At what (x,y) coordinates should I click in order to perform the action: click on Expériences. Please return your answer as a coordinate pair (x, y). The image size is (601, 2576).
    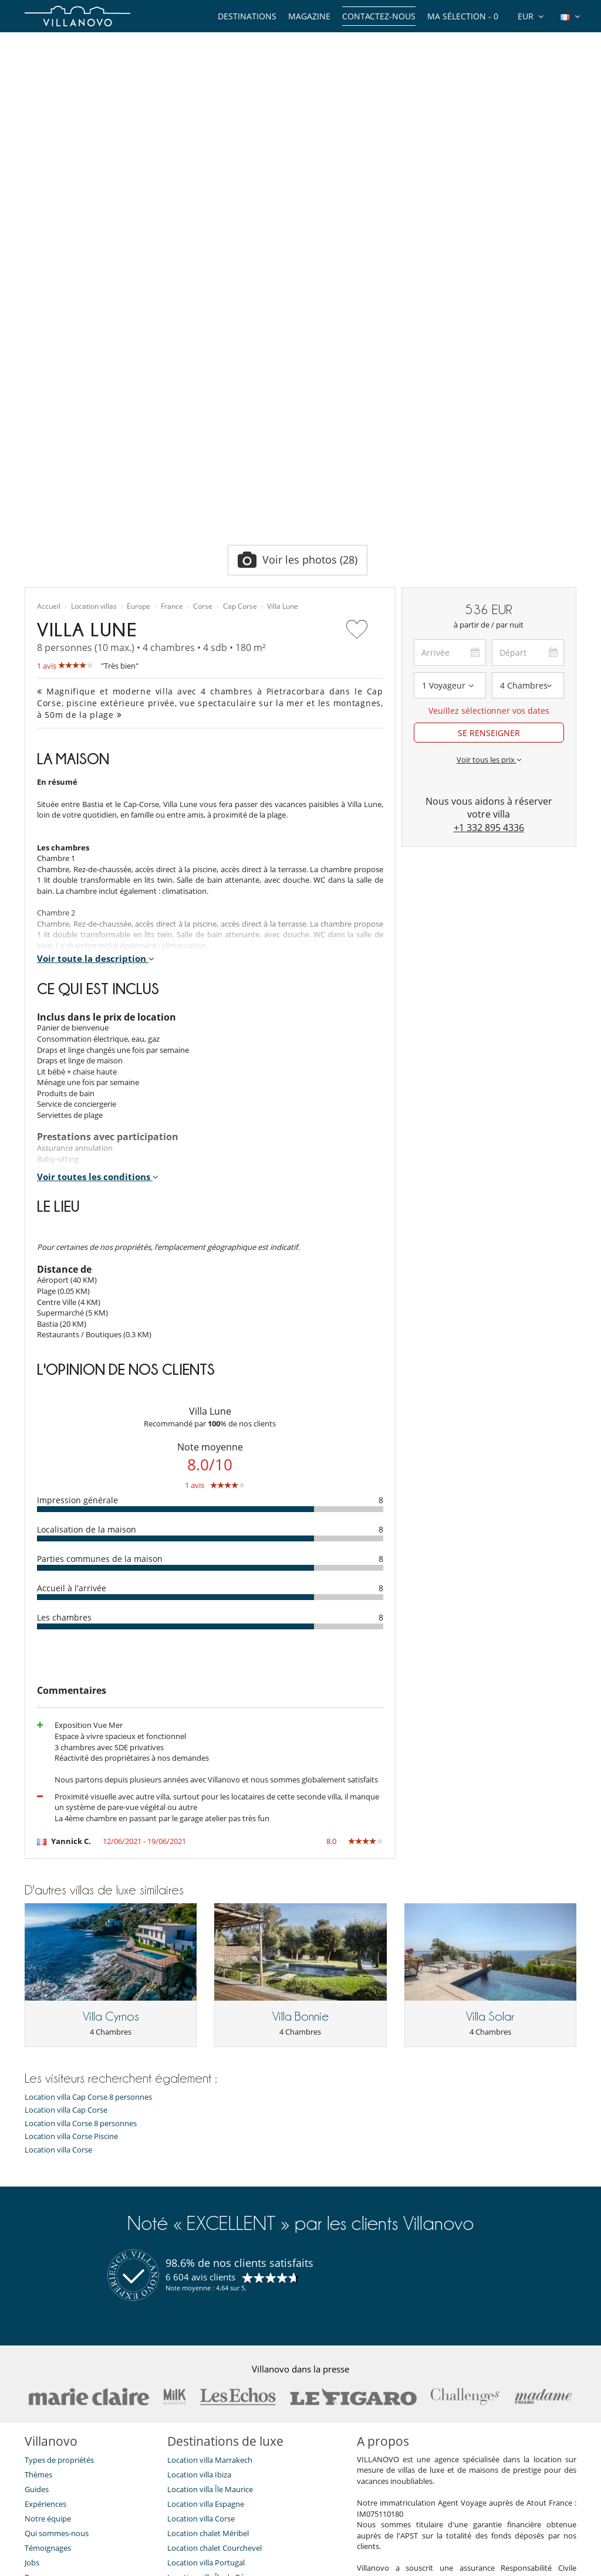
    Looking at the image, I should click on (45, 2241).